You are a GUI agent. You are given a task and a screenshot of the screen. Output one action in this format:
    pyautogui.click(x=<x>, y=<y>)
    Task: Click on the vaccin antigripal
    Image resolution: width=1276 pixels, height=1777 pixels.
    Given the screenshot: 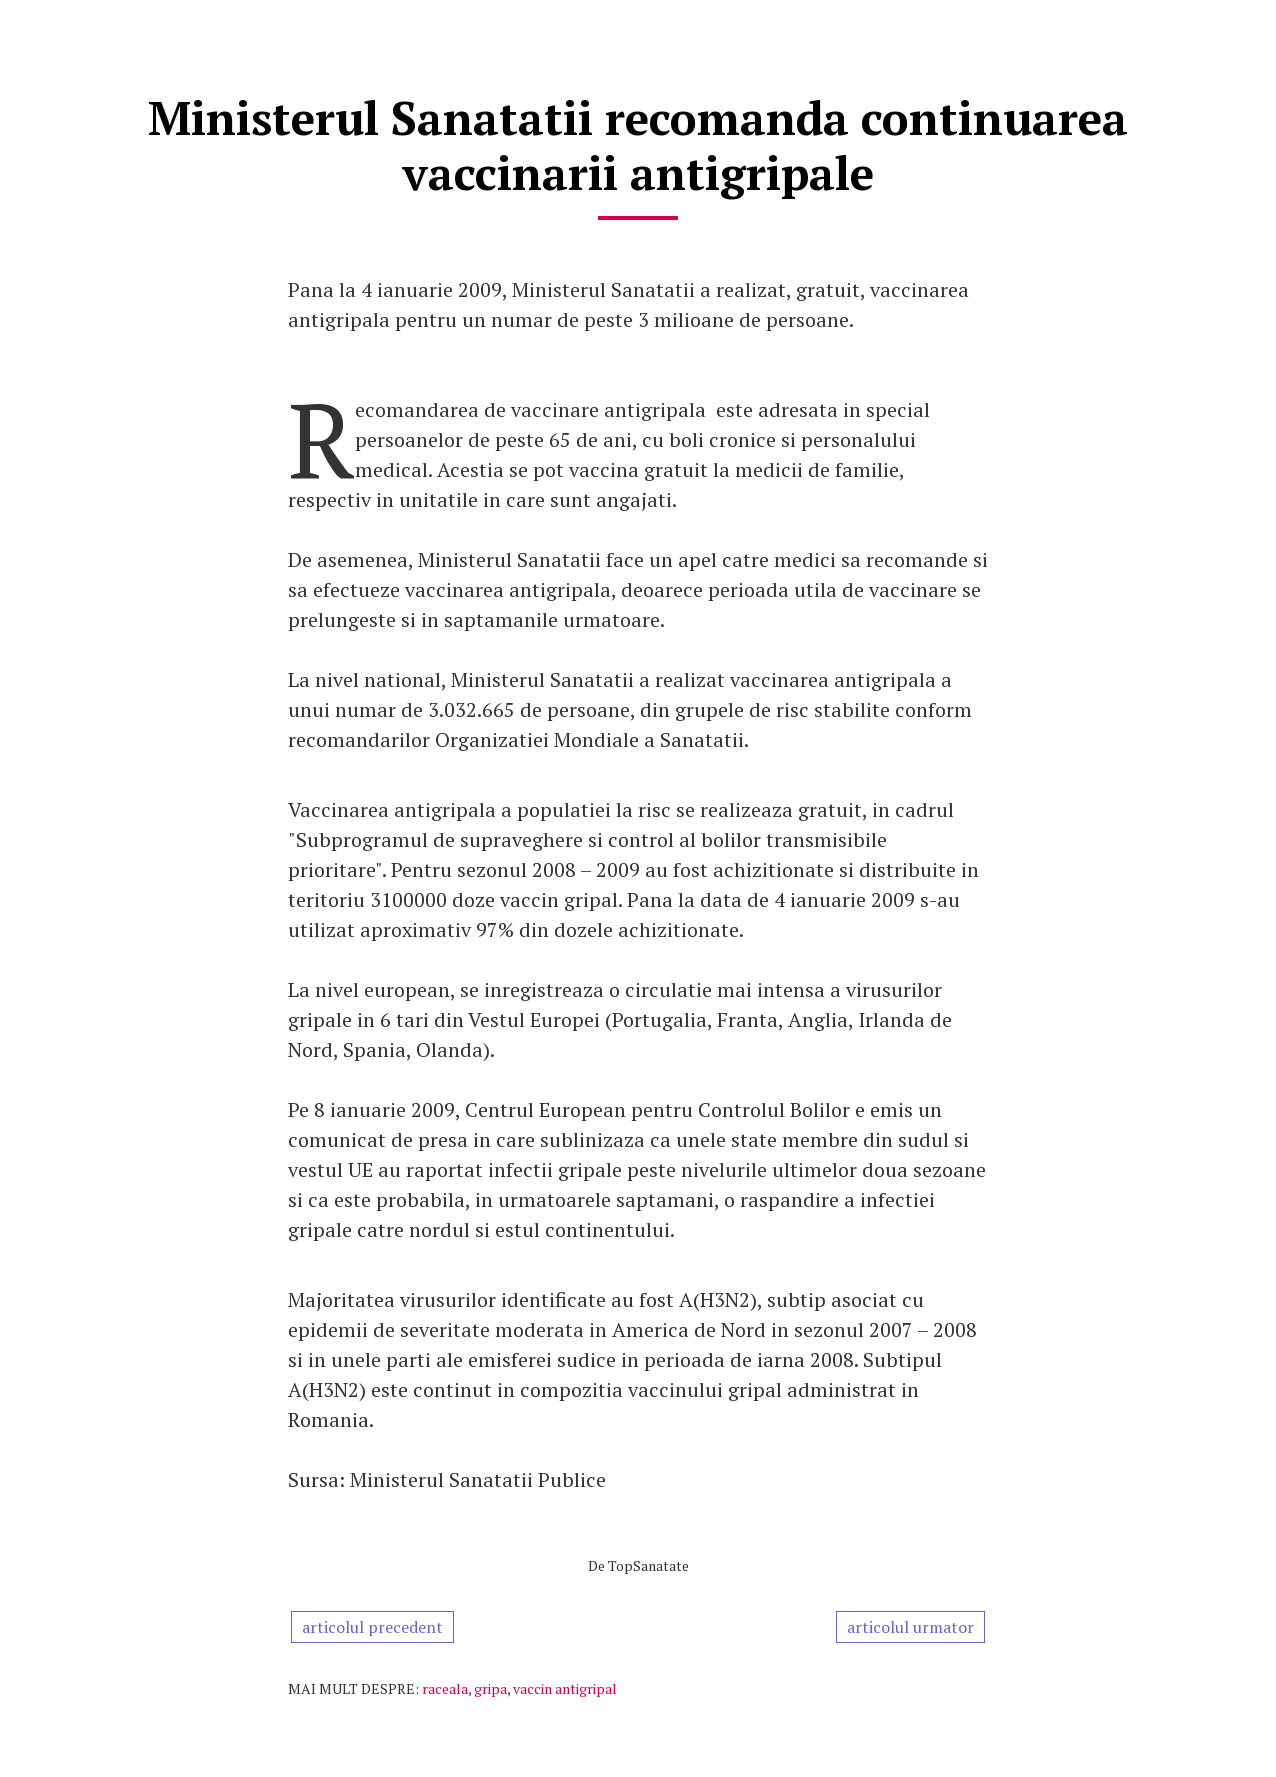 What is the action you would take?
    pyautogui.click(x=565, y=1688)
    